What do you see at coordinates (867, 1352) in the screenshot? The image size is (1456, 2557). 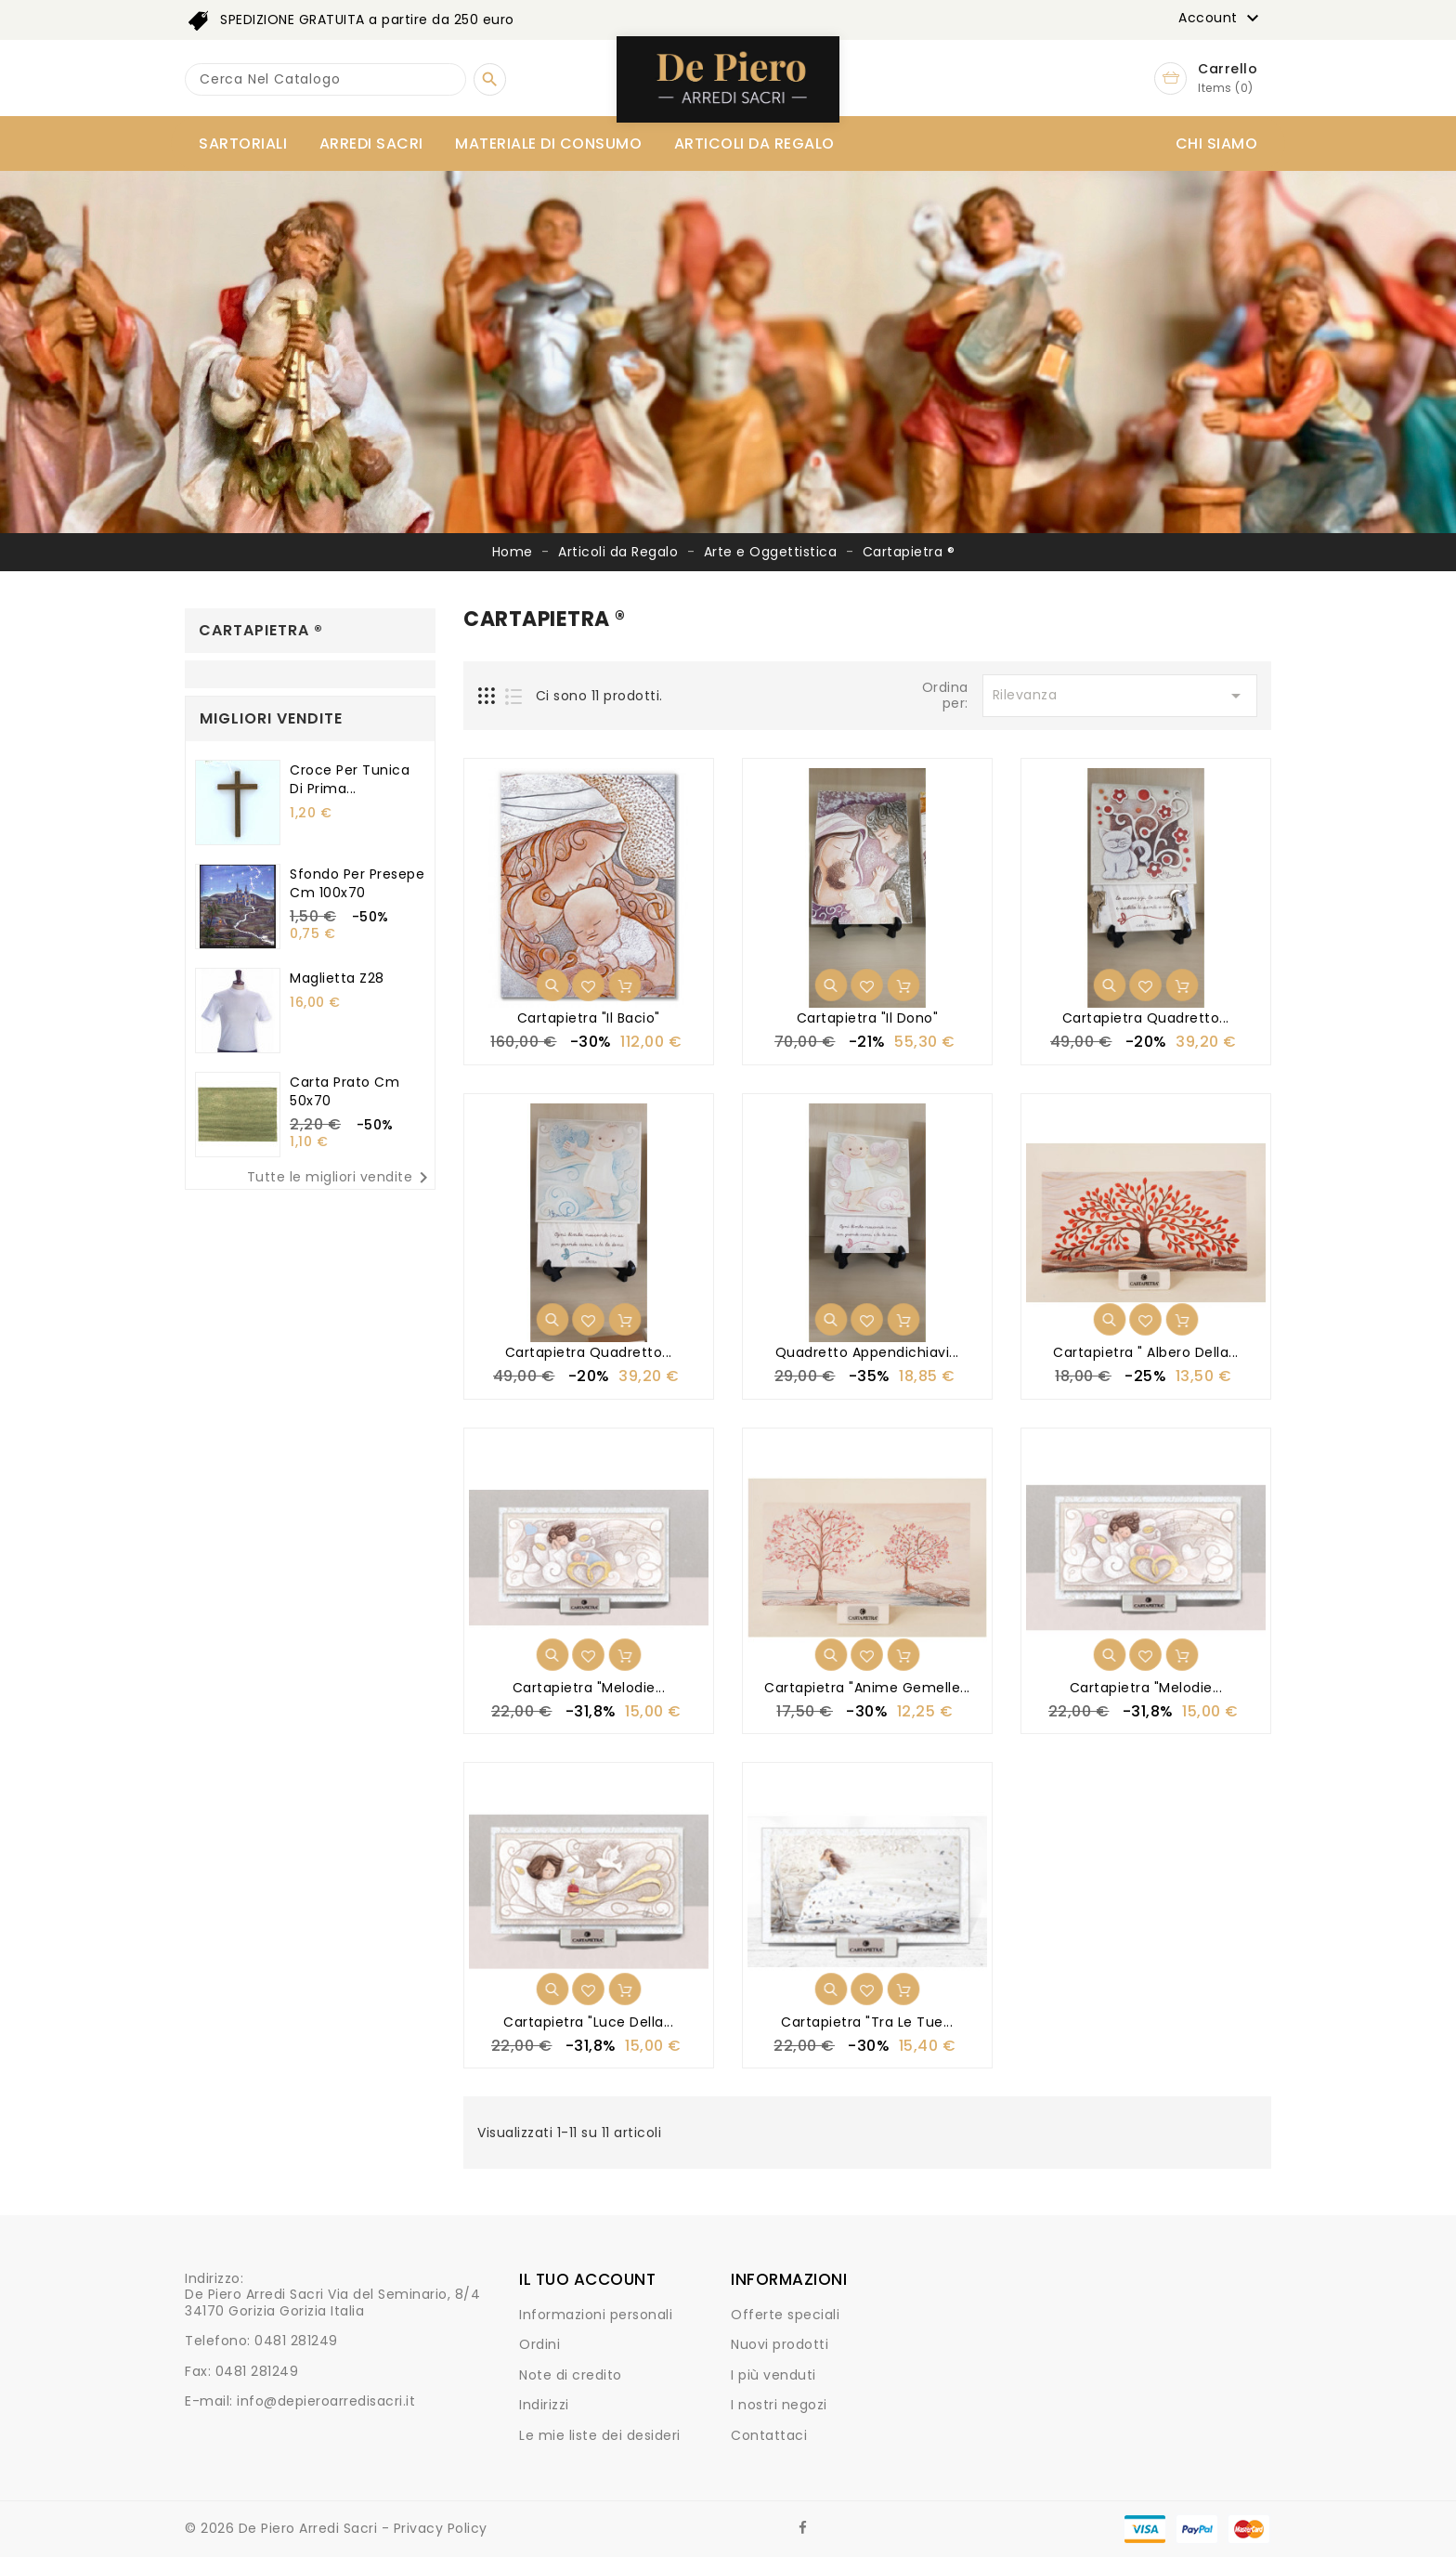 I see `Quadretto appendichiavi...` at bounding box center [867, 1352].